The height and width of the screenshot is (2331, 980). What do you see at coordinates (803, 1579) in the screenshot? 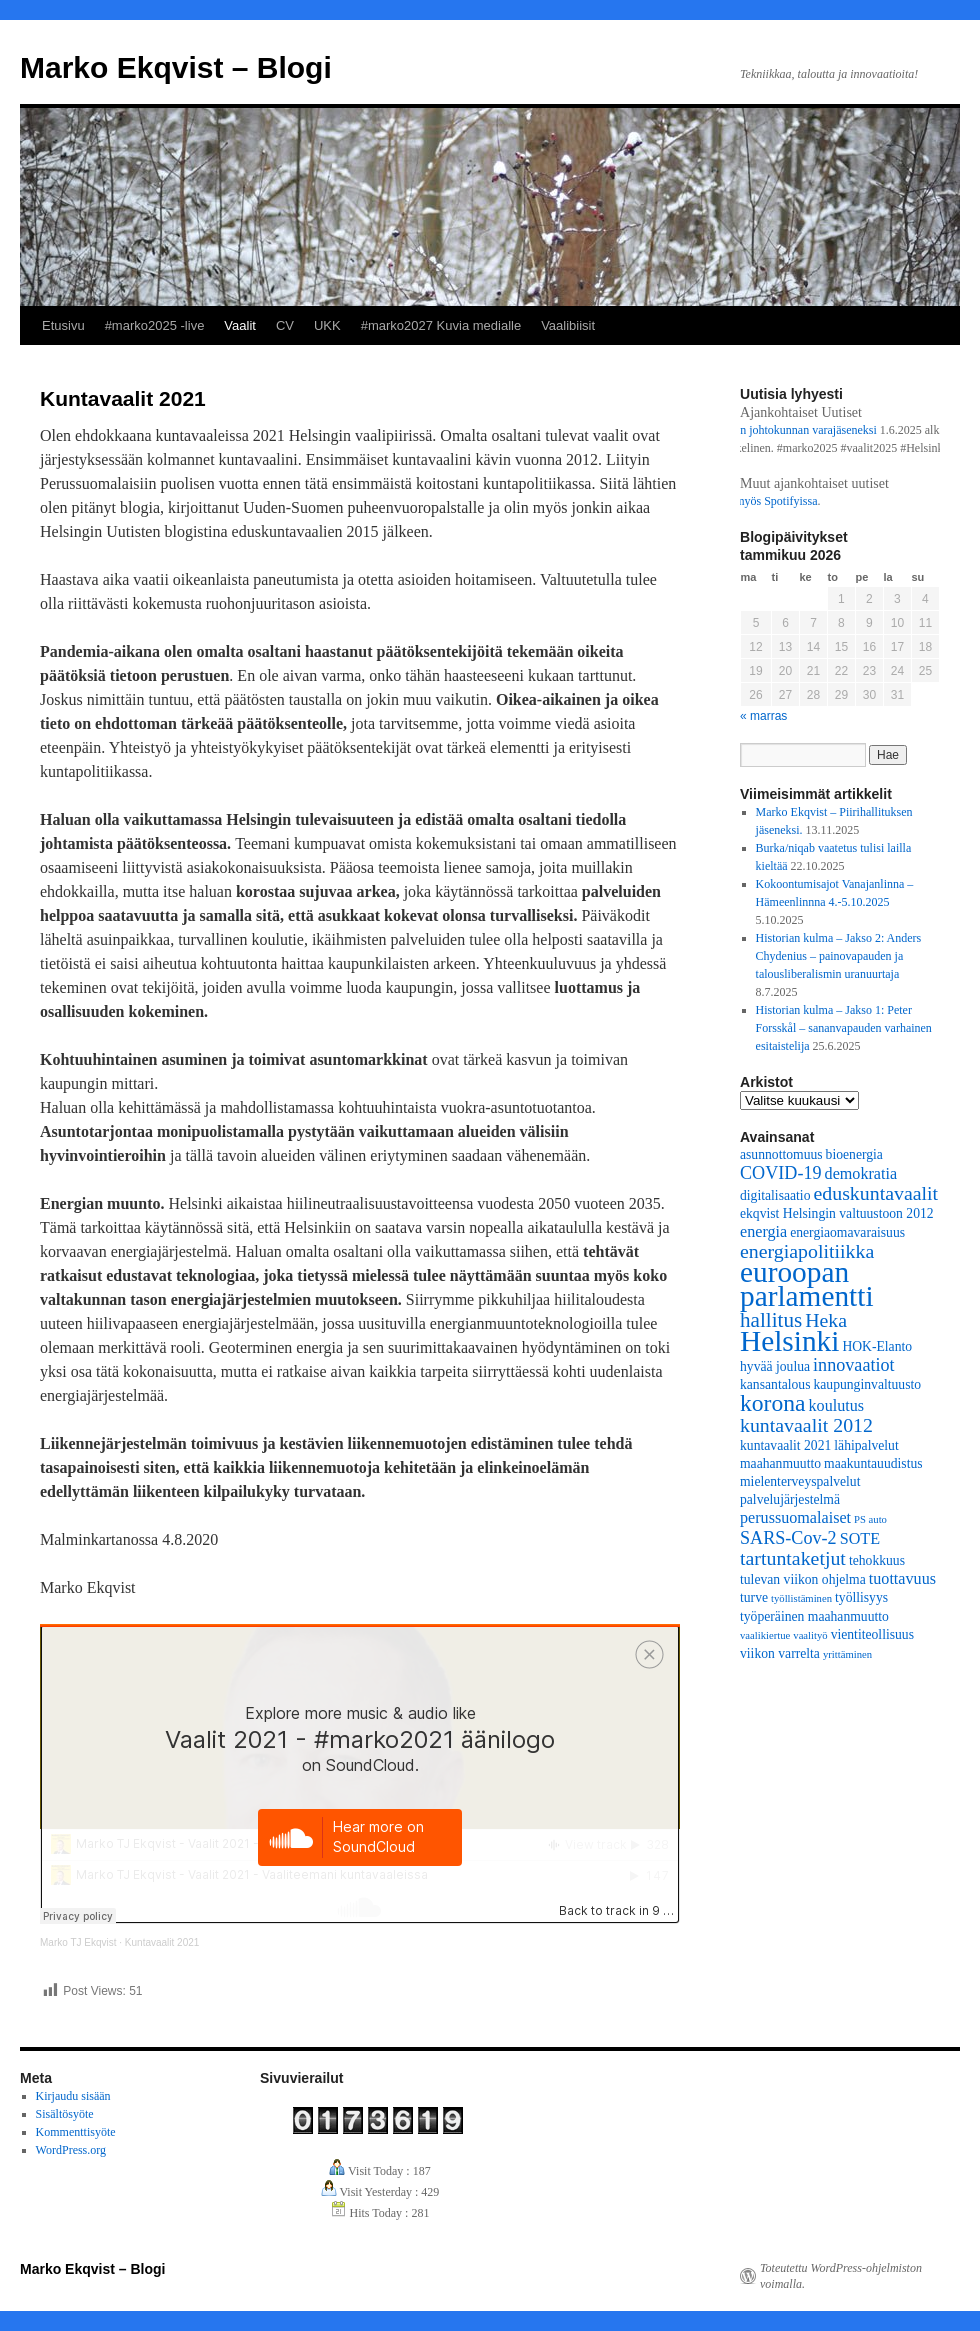
I see `tulevan viikon ohjelma [tulevan viikon ohjelma (3 kohdetta)]` at bounding box center [803, 1579].